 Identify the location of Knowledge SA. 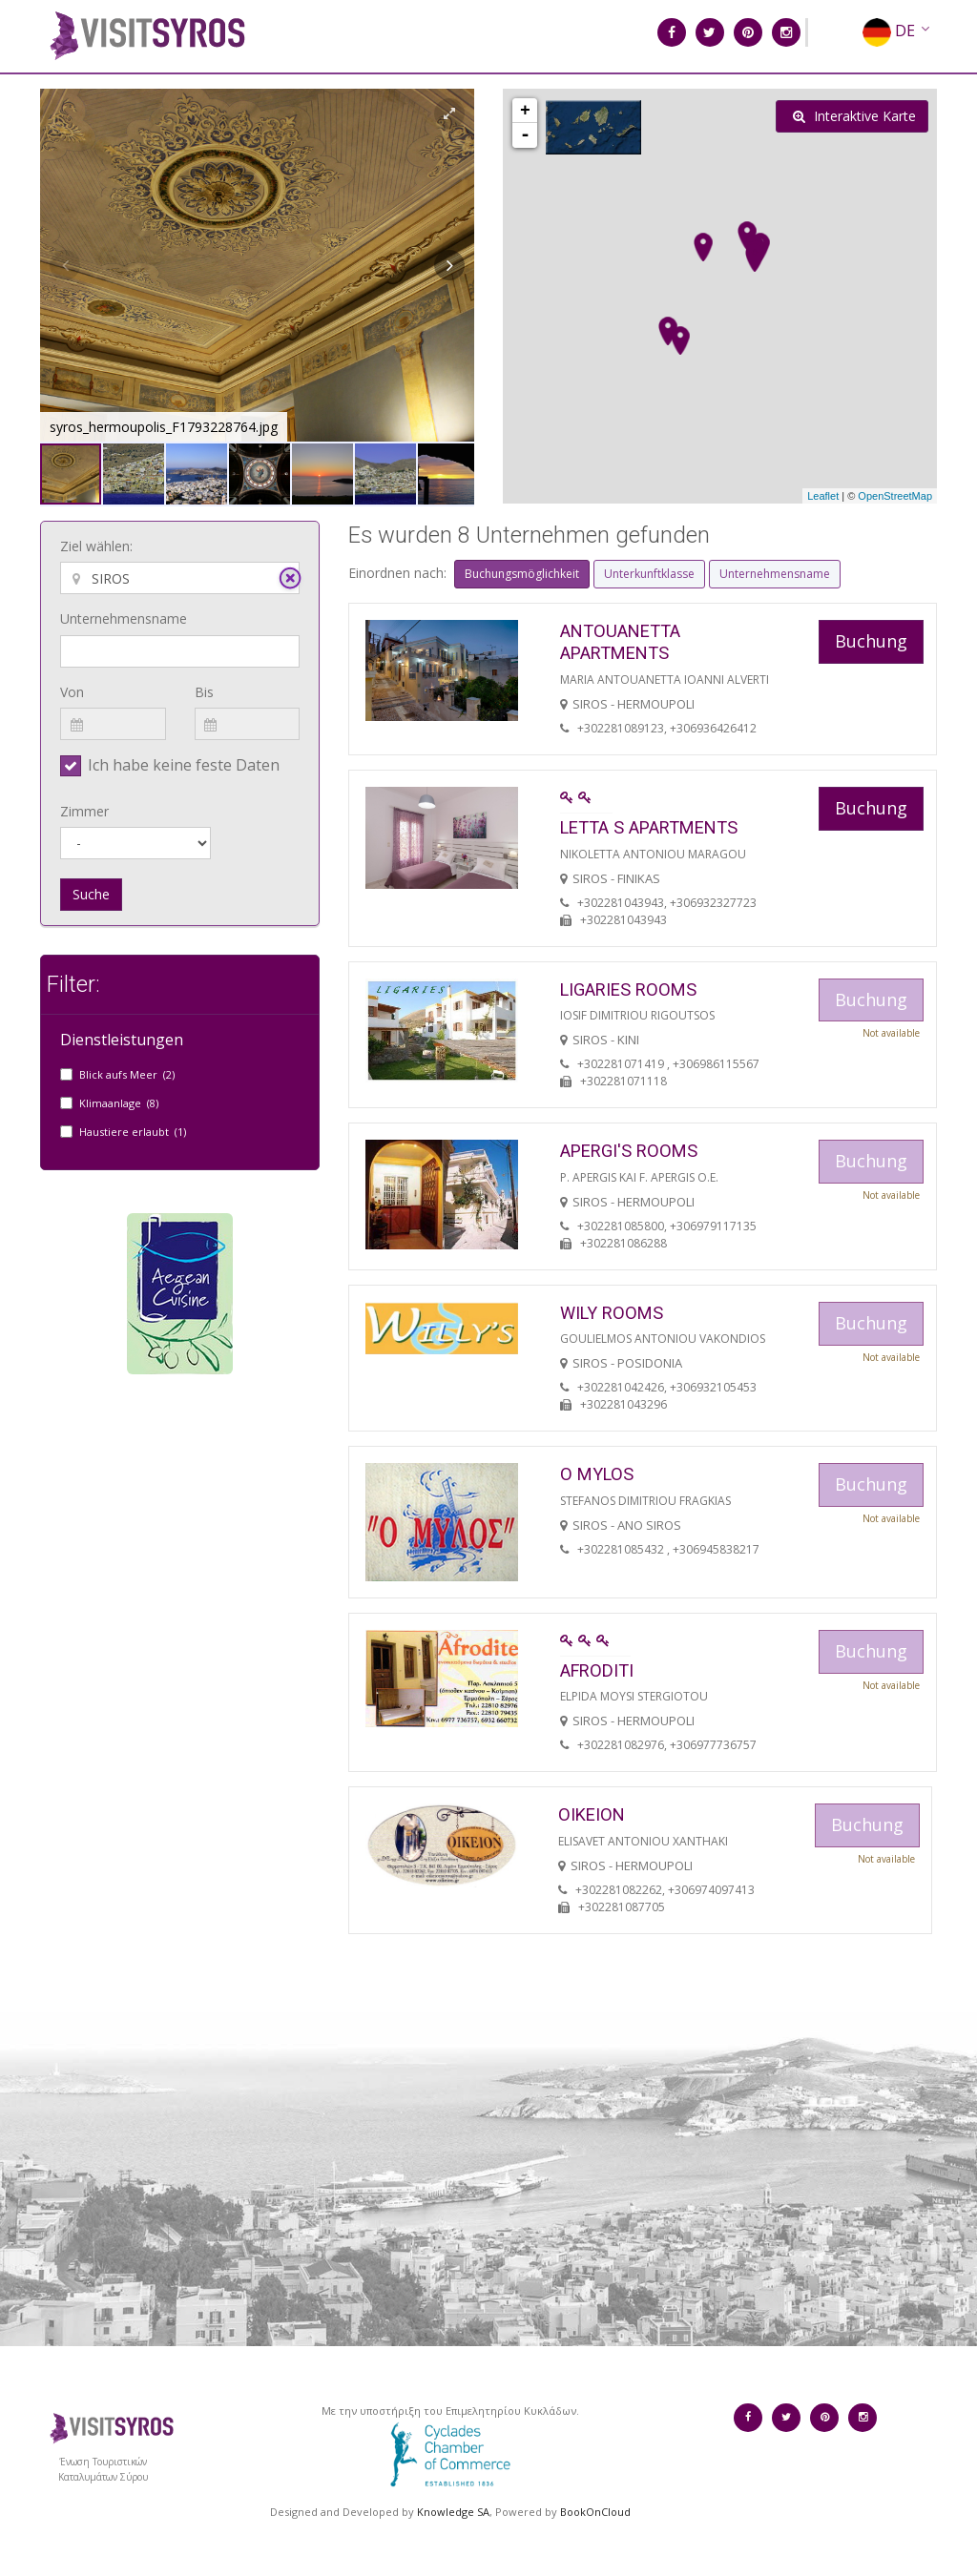
(453, 2511).